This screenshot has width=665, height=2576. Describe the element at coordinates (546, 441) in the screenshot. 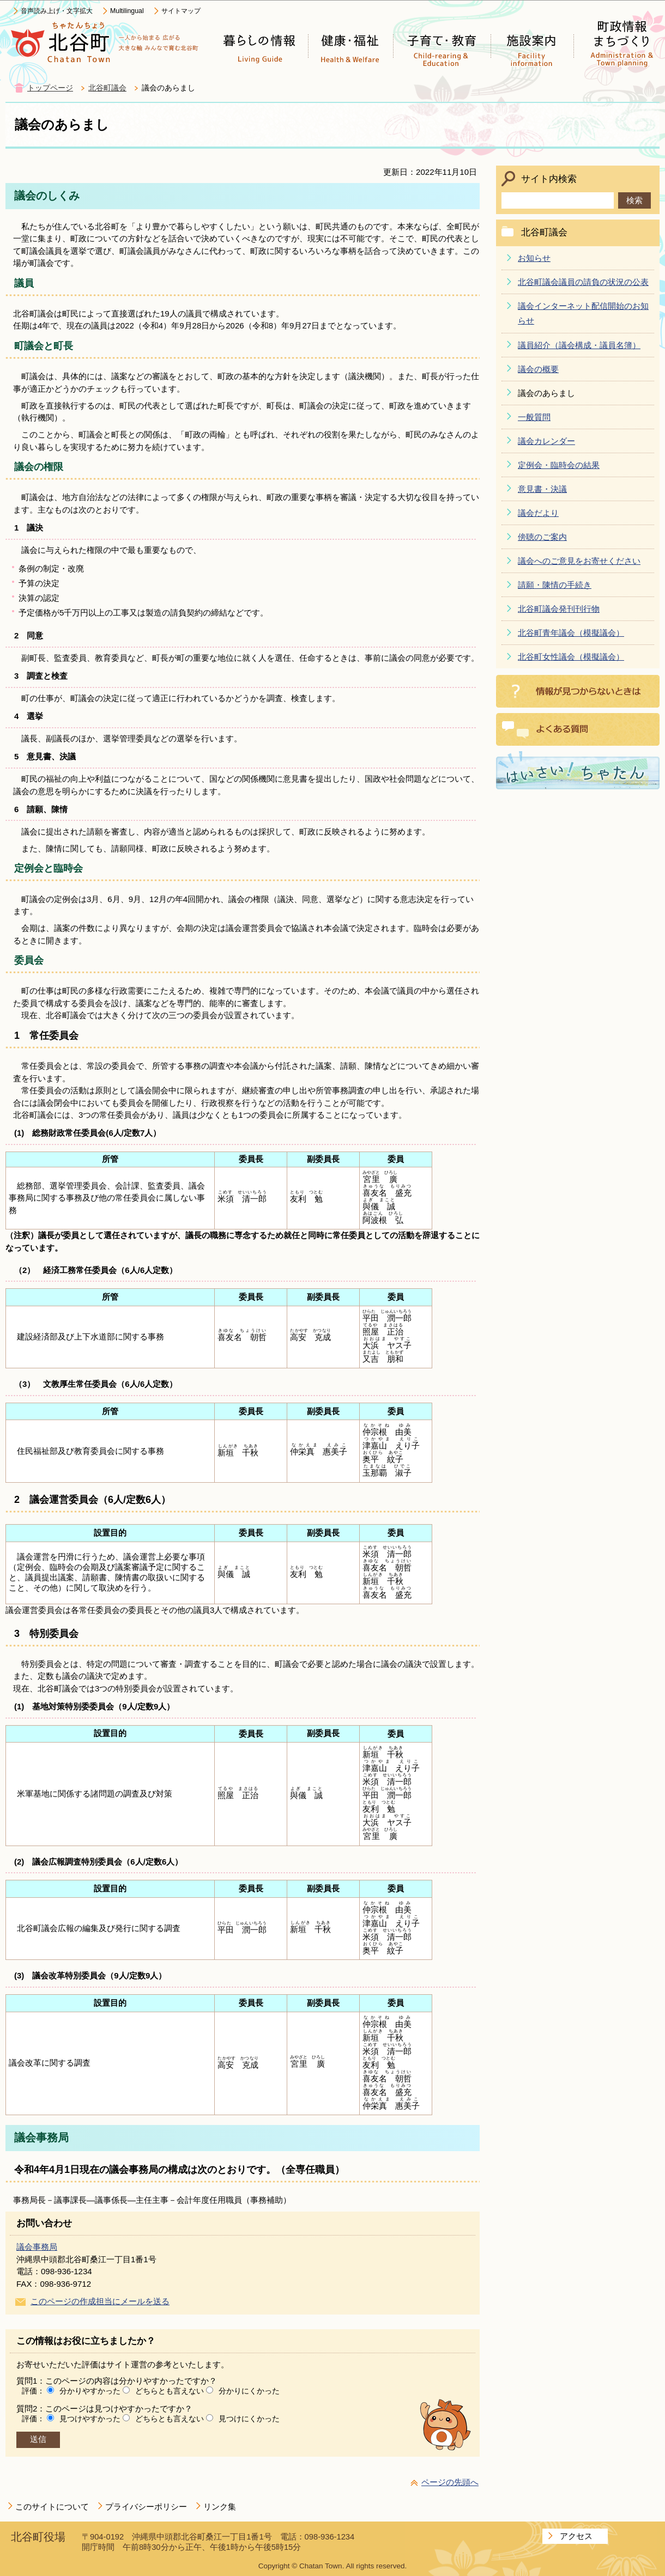

I see `議会カレンダー` at that location.